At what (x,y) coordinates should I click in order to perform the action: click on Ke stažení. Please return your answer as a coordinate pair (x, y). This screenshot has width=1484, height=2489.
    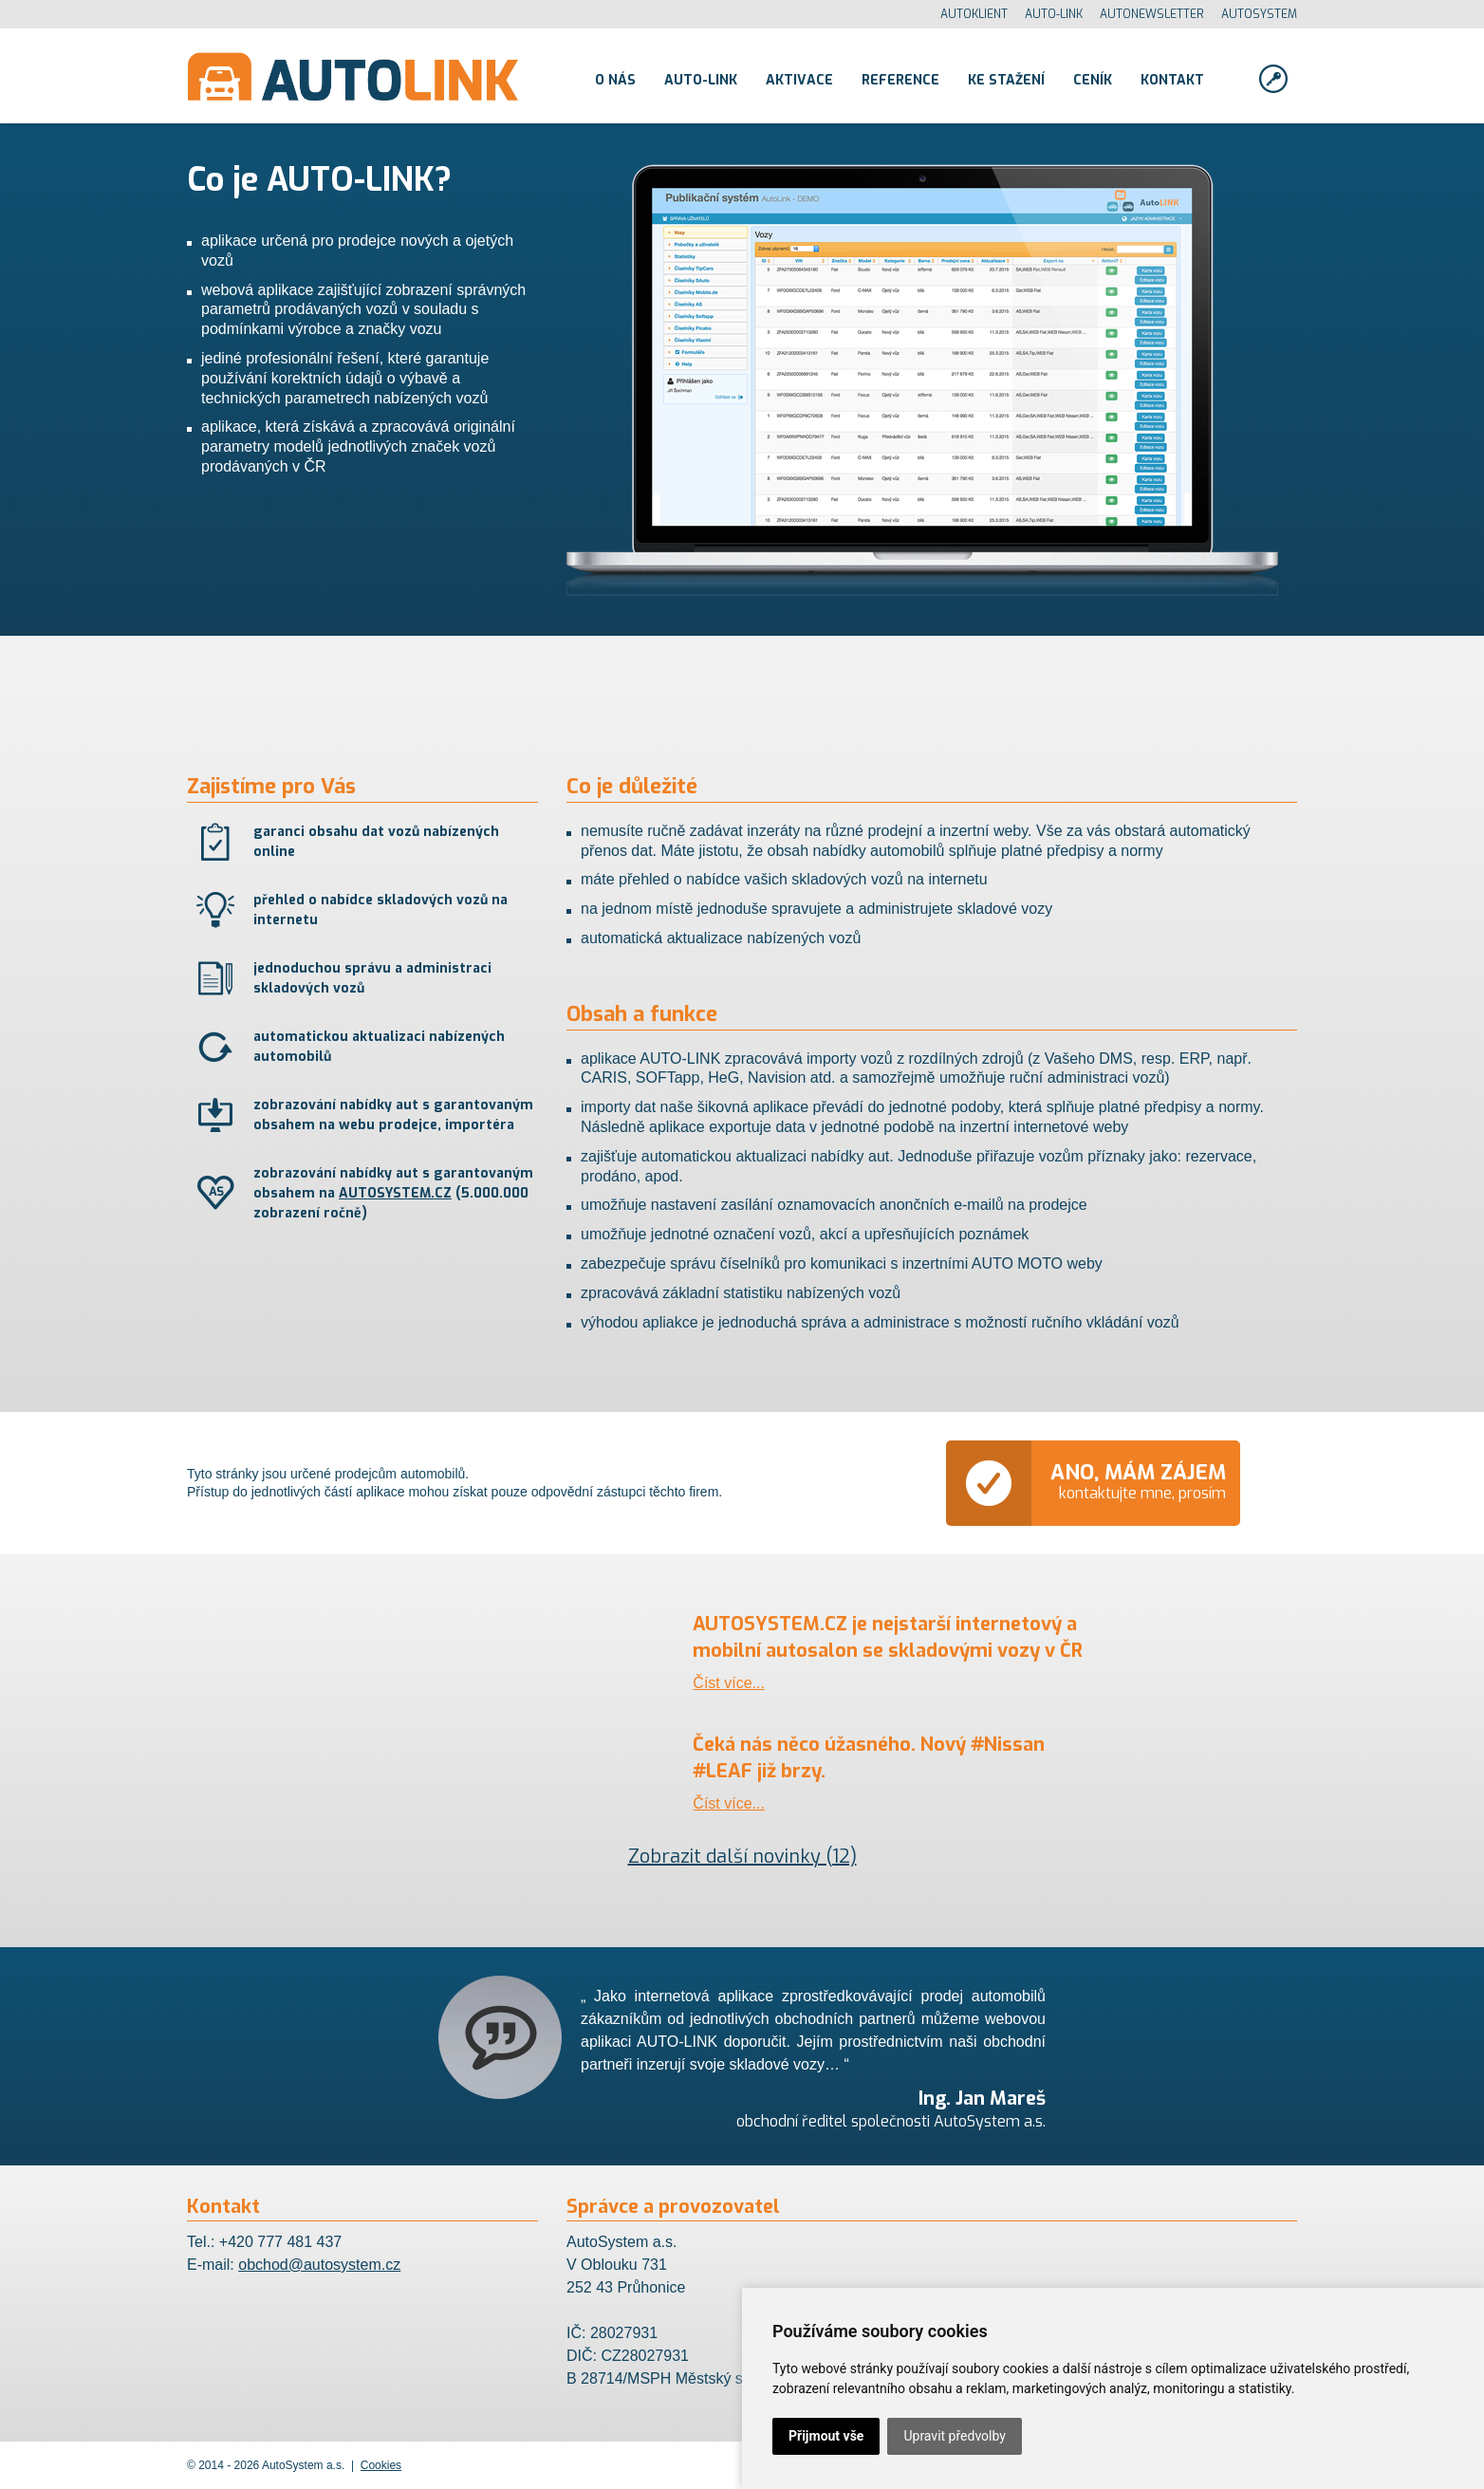
    Looking at the image, I should click on (1006, 80).